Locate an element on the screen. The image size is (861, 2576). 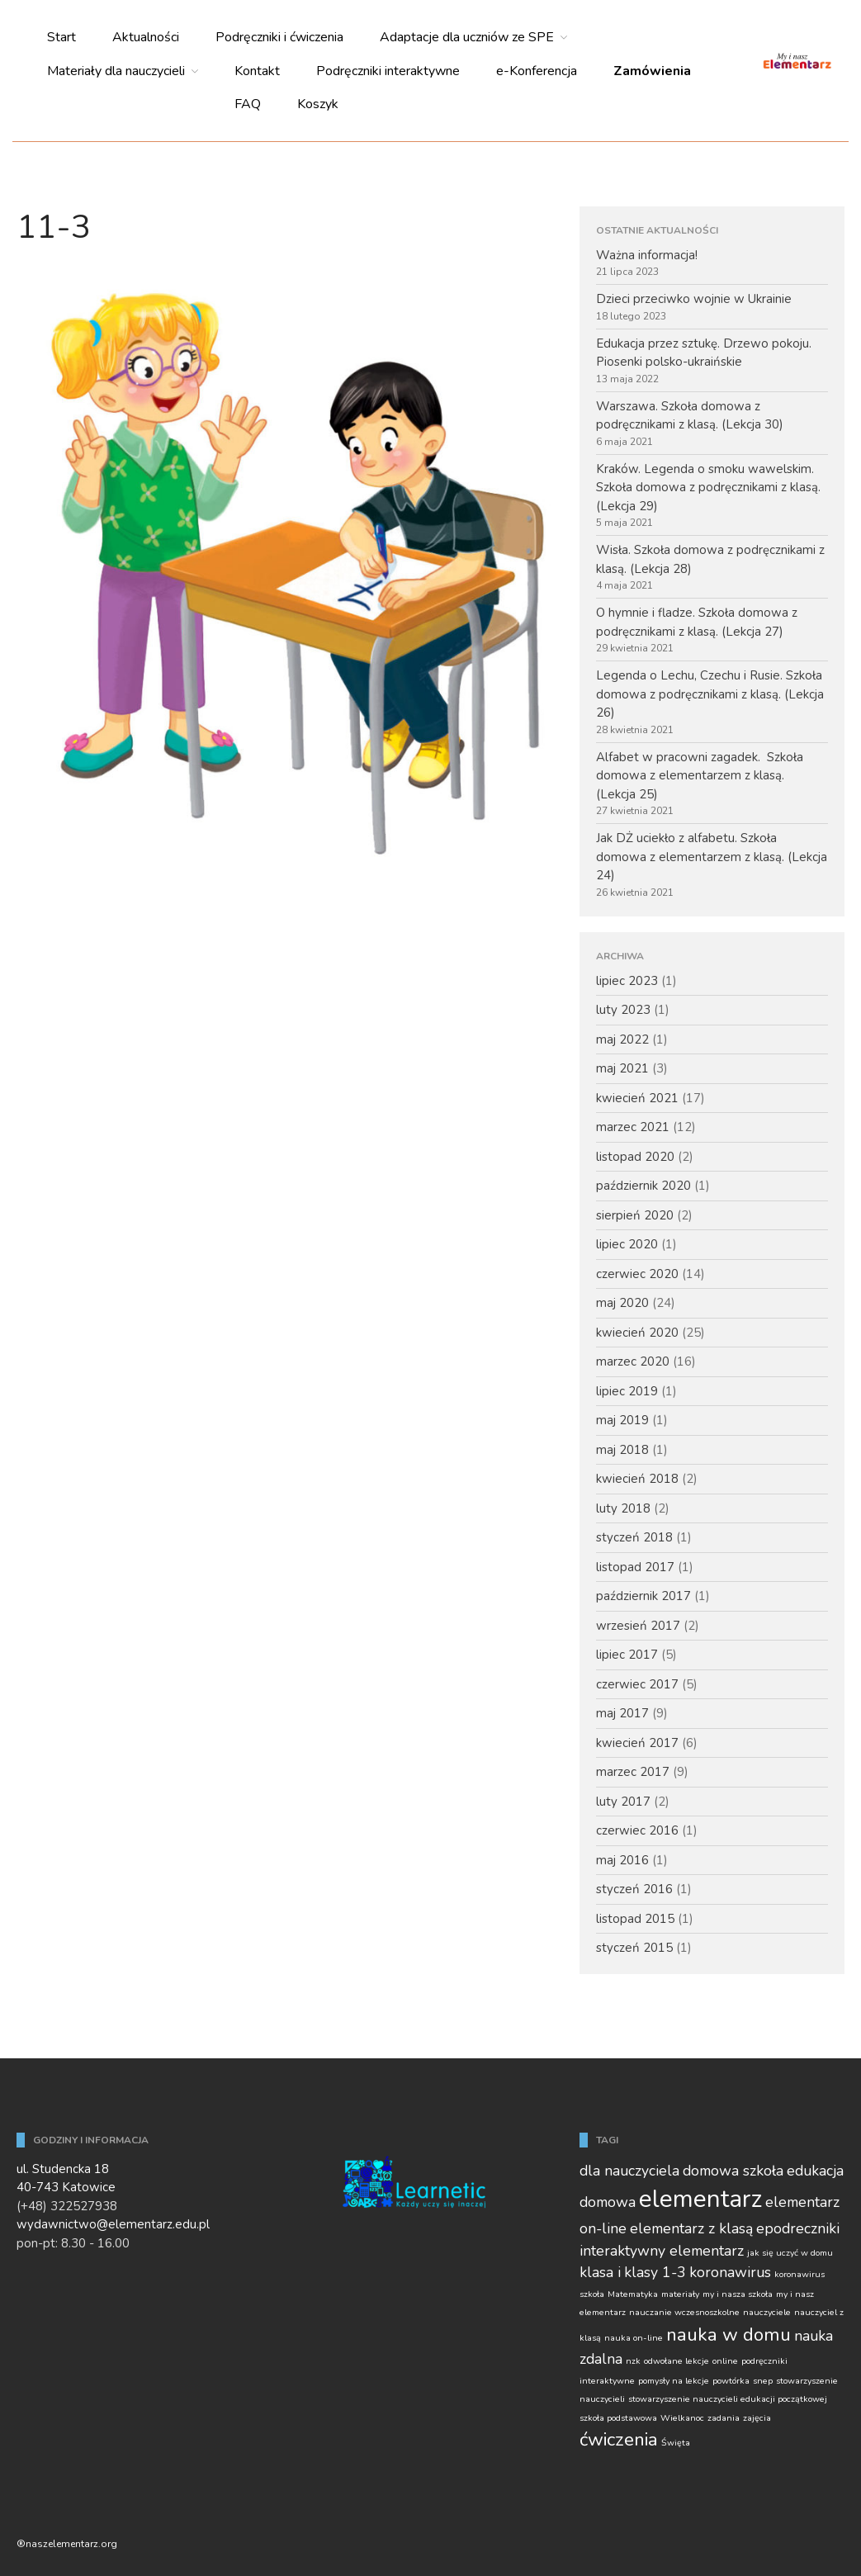
czerwiec 2017 is located at coordinates (637, 1684).